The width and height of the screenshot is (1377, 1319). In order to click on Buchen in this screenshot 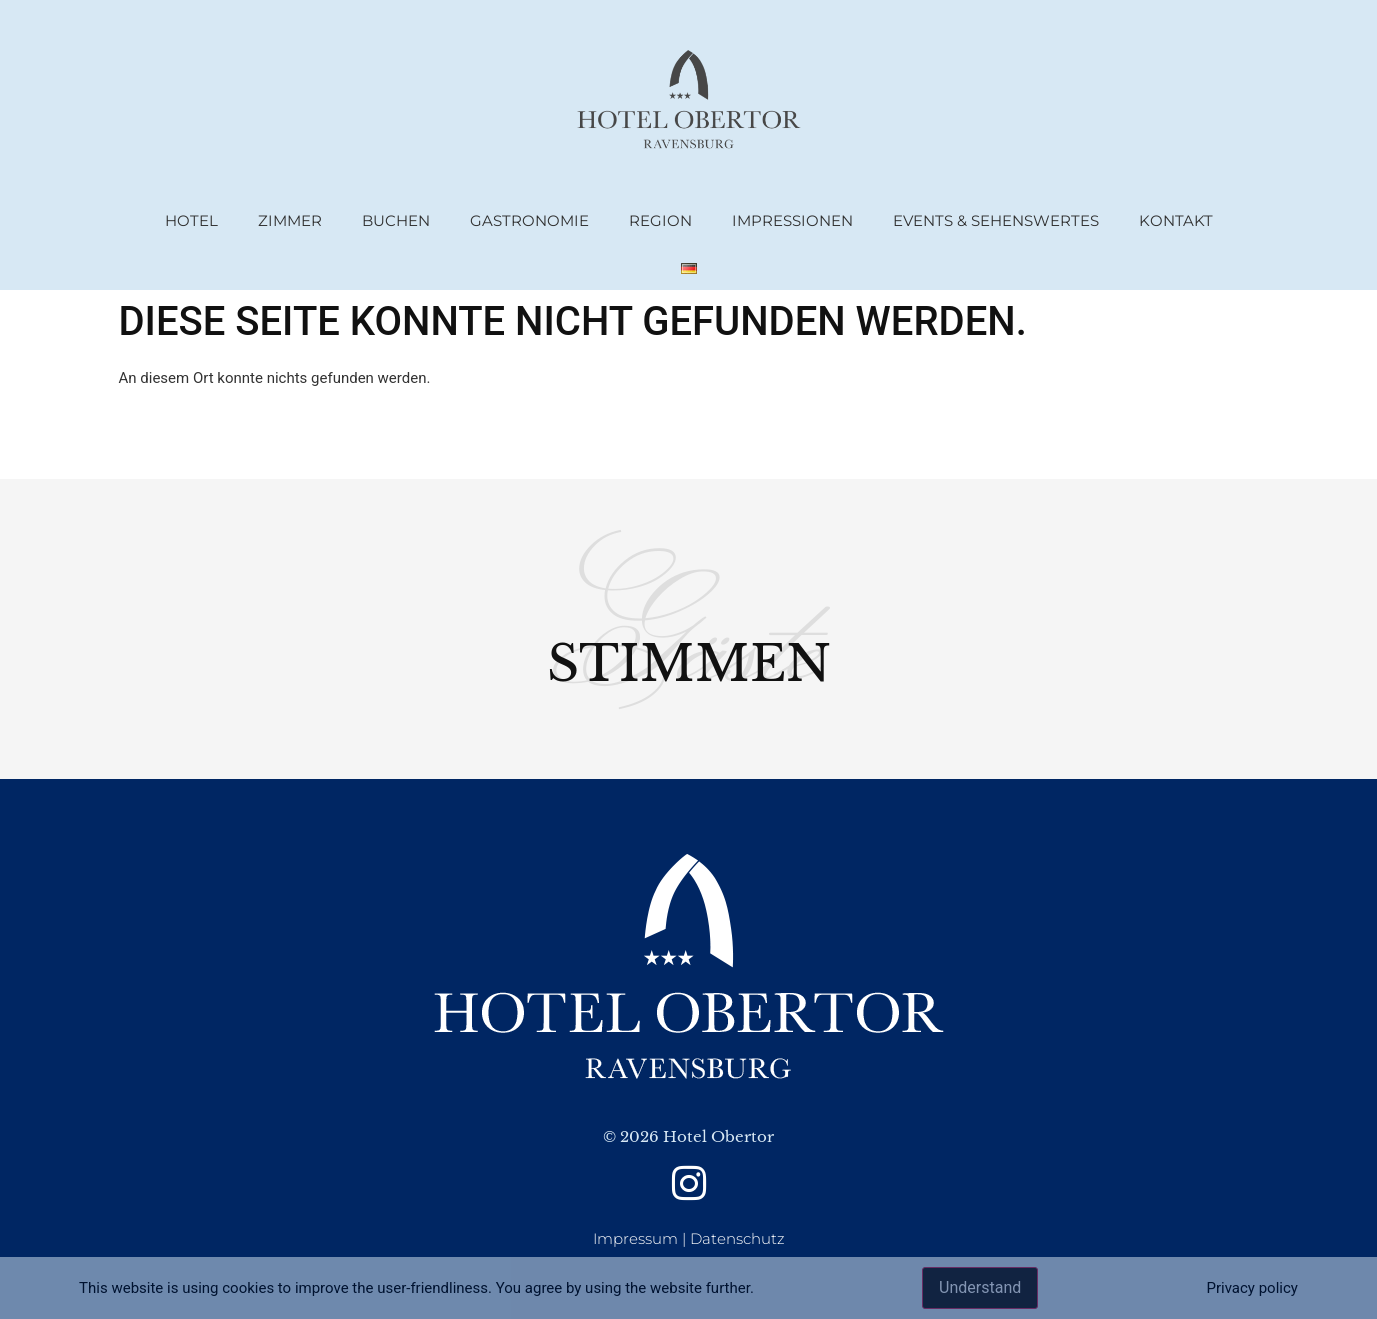, I will do `click(396, 220)`.